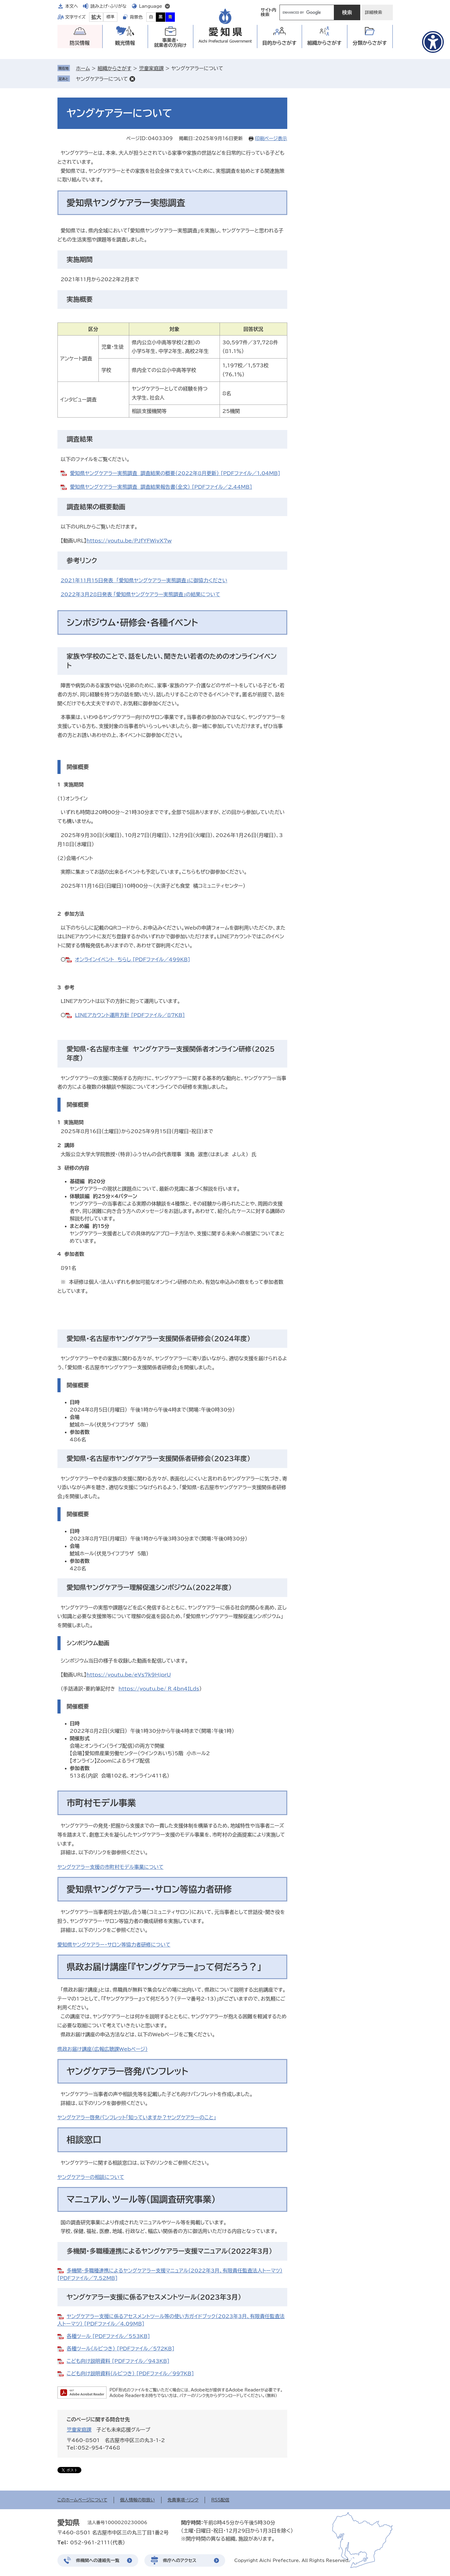  I want to click on 個人情報の取扱い, so click(137, 2500).